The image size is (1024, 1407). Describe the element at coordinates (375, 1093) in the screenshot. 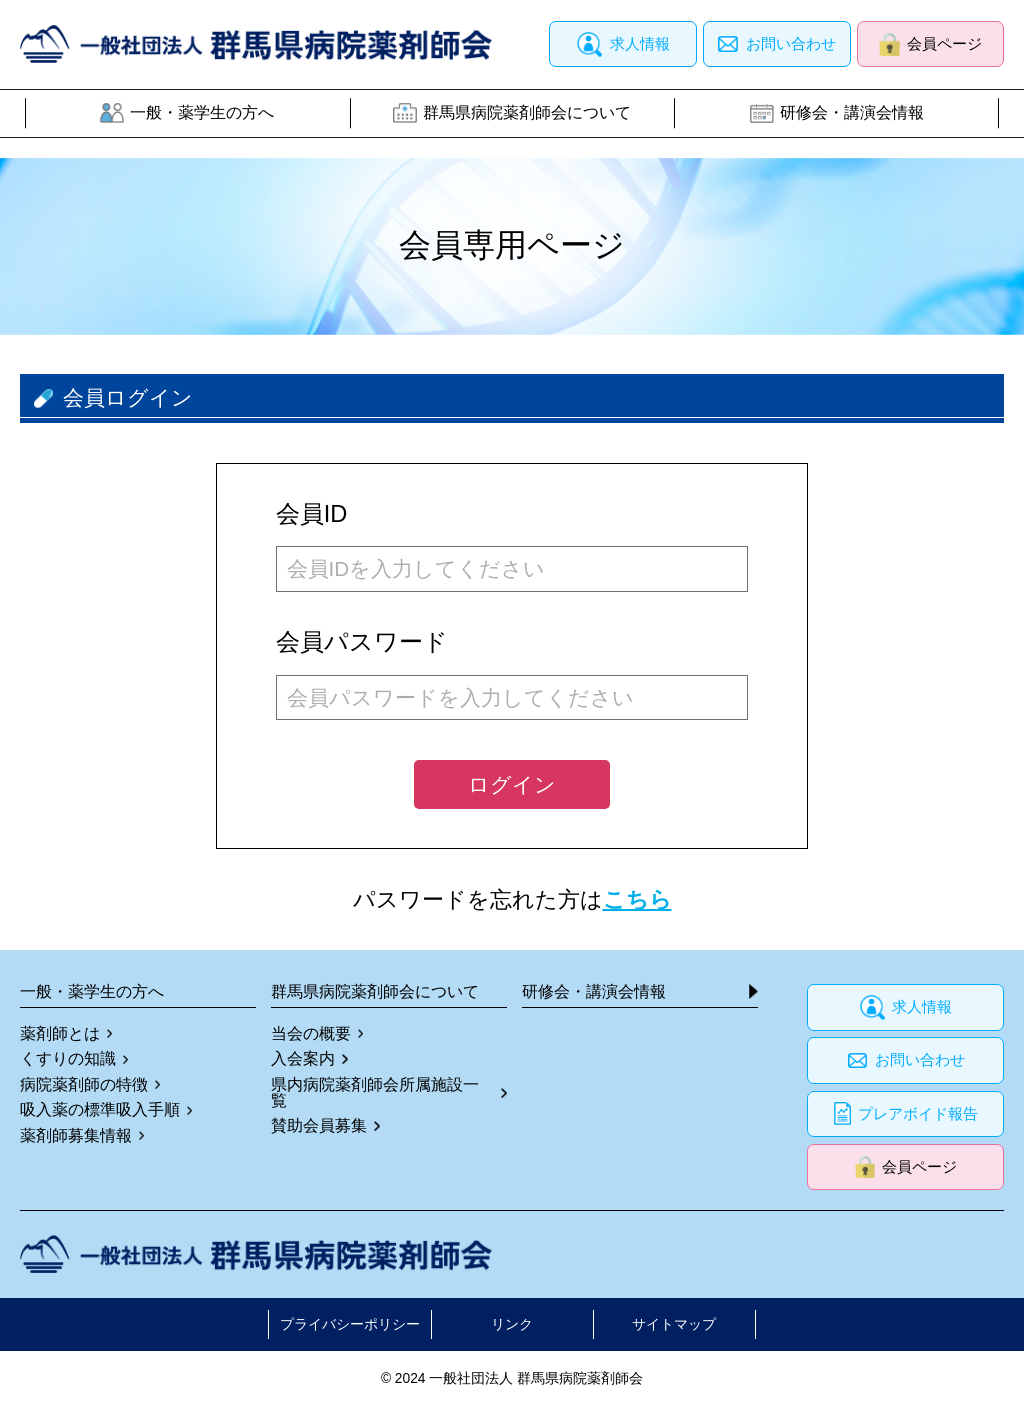

I see `県内病院薬剤師会所属施設一覧` at that location.